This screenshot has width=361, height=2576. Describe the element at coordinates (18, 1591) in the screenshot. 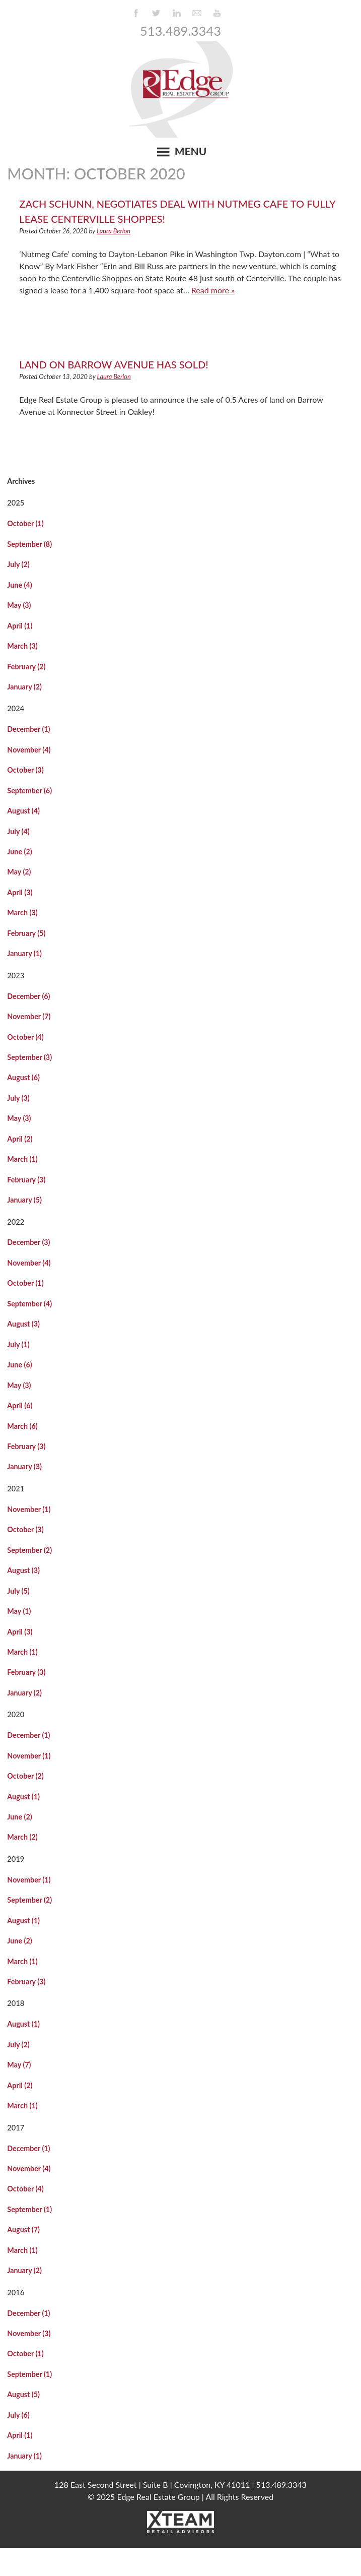

I see `July (5)` at that location.